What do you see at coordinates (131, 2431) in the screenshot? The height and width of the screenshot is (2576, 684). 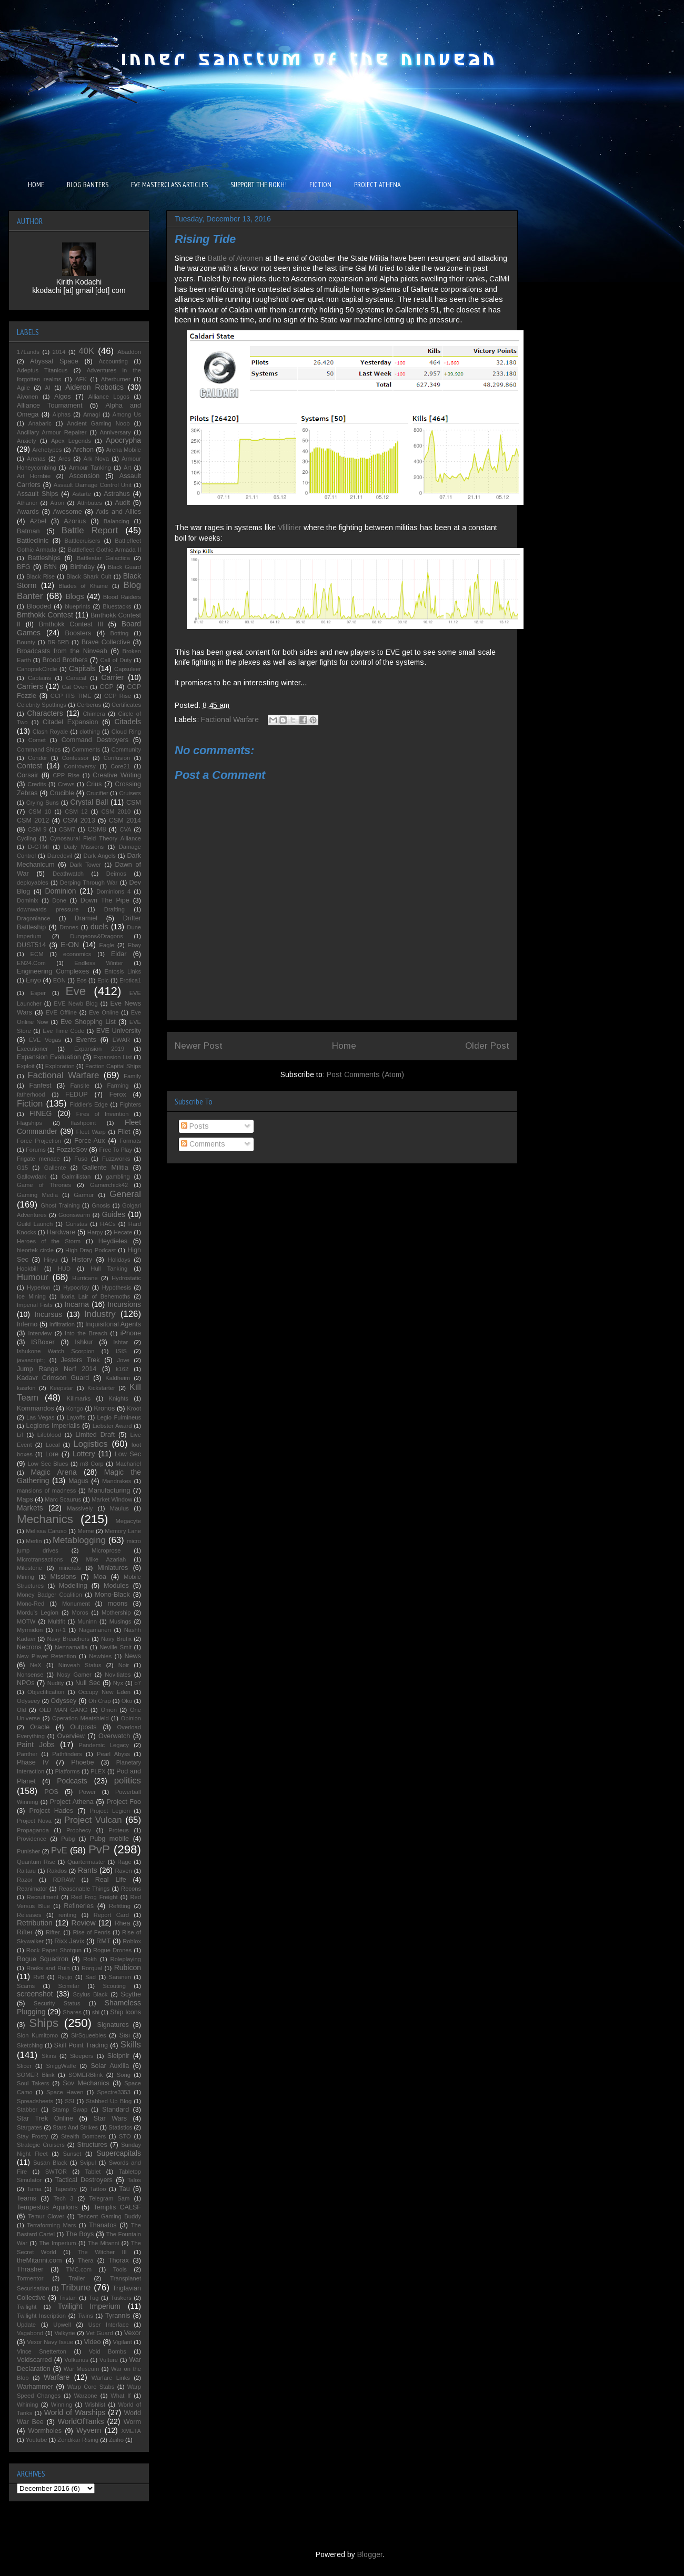 I see `XMETA` at bounding box center [131, 2431].